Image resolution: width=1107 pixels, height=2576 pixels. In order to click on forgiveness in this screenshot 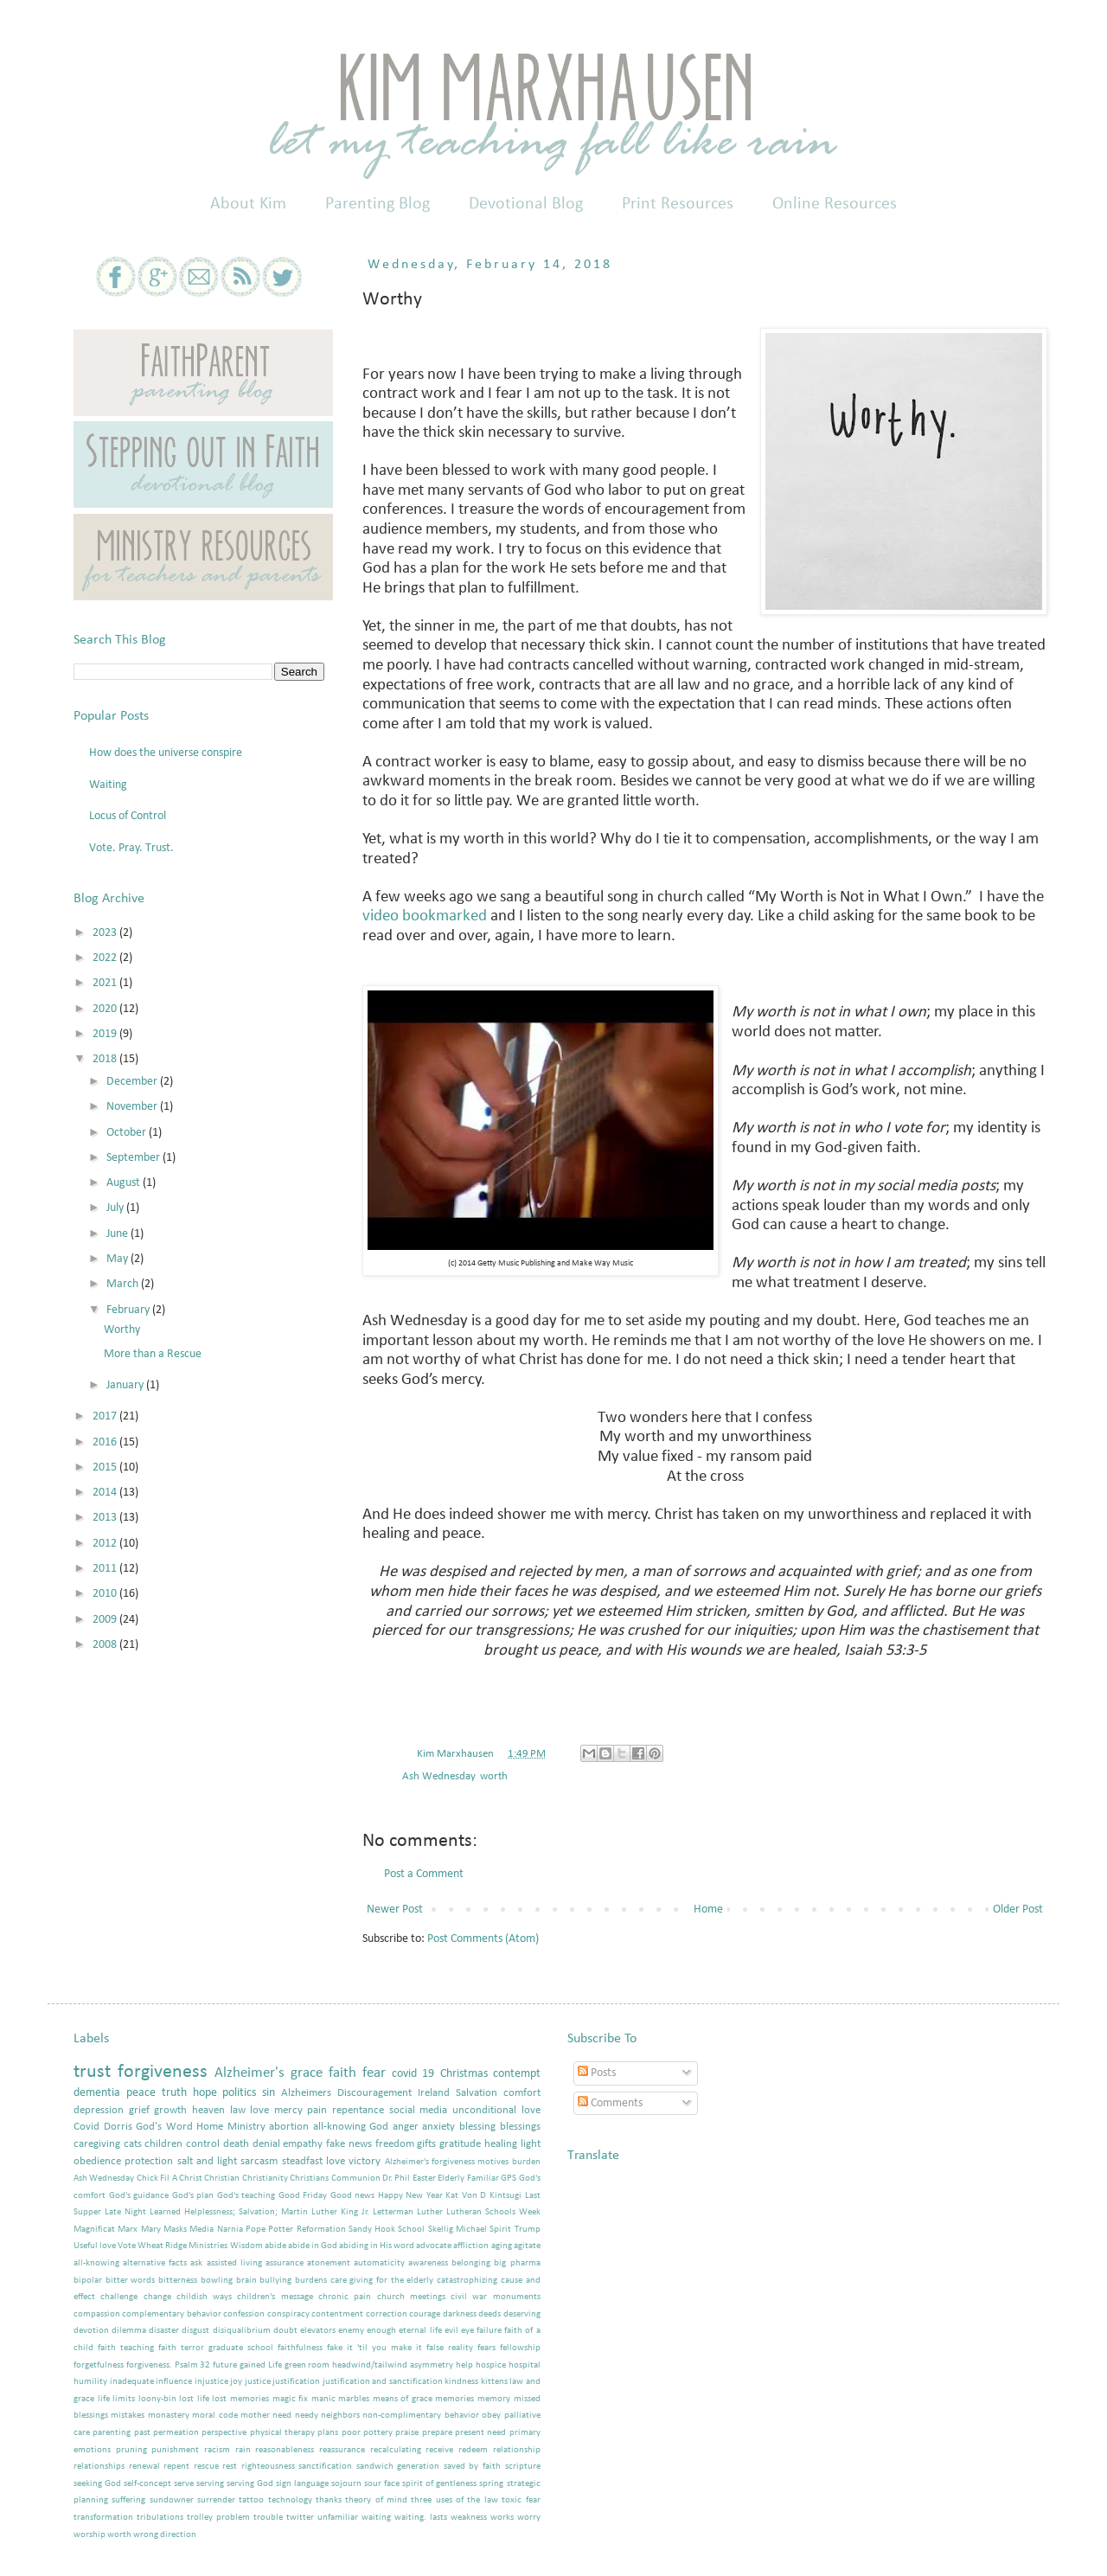, I will do `click(163, 2072)`.